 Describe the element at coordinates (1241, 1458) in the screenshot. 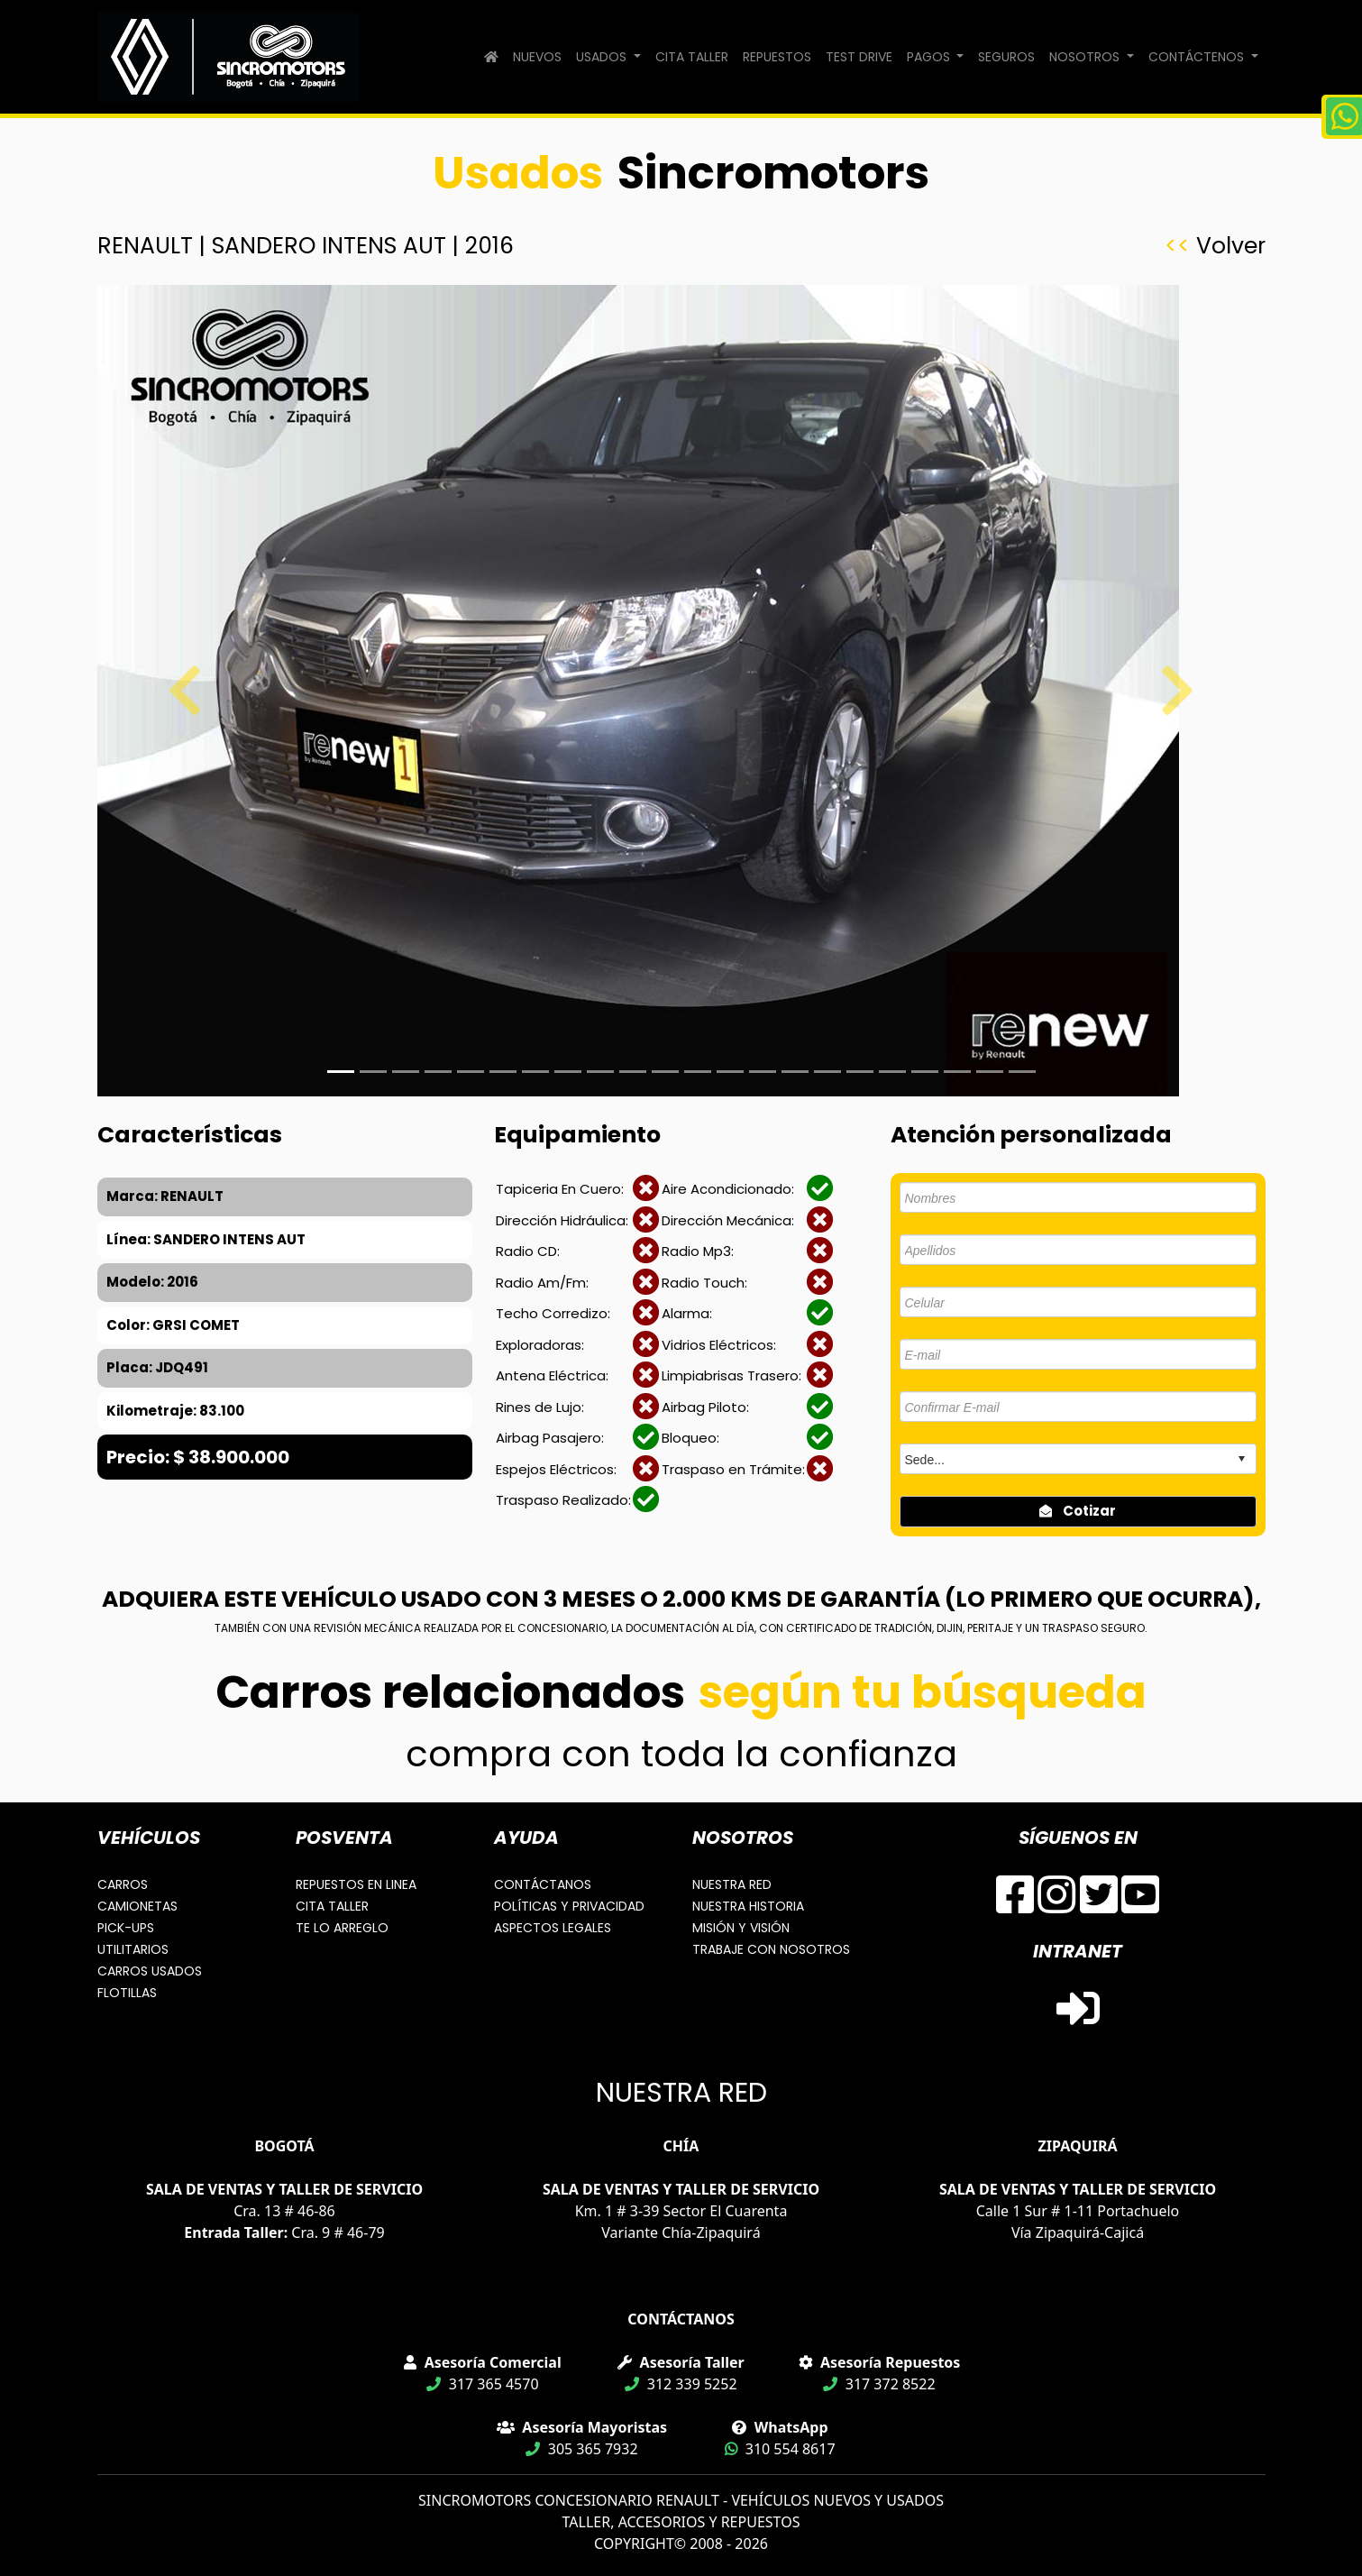

I see `select` at that location.